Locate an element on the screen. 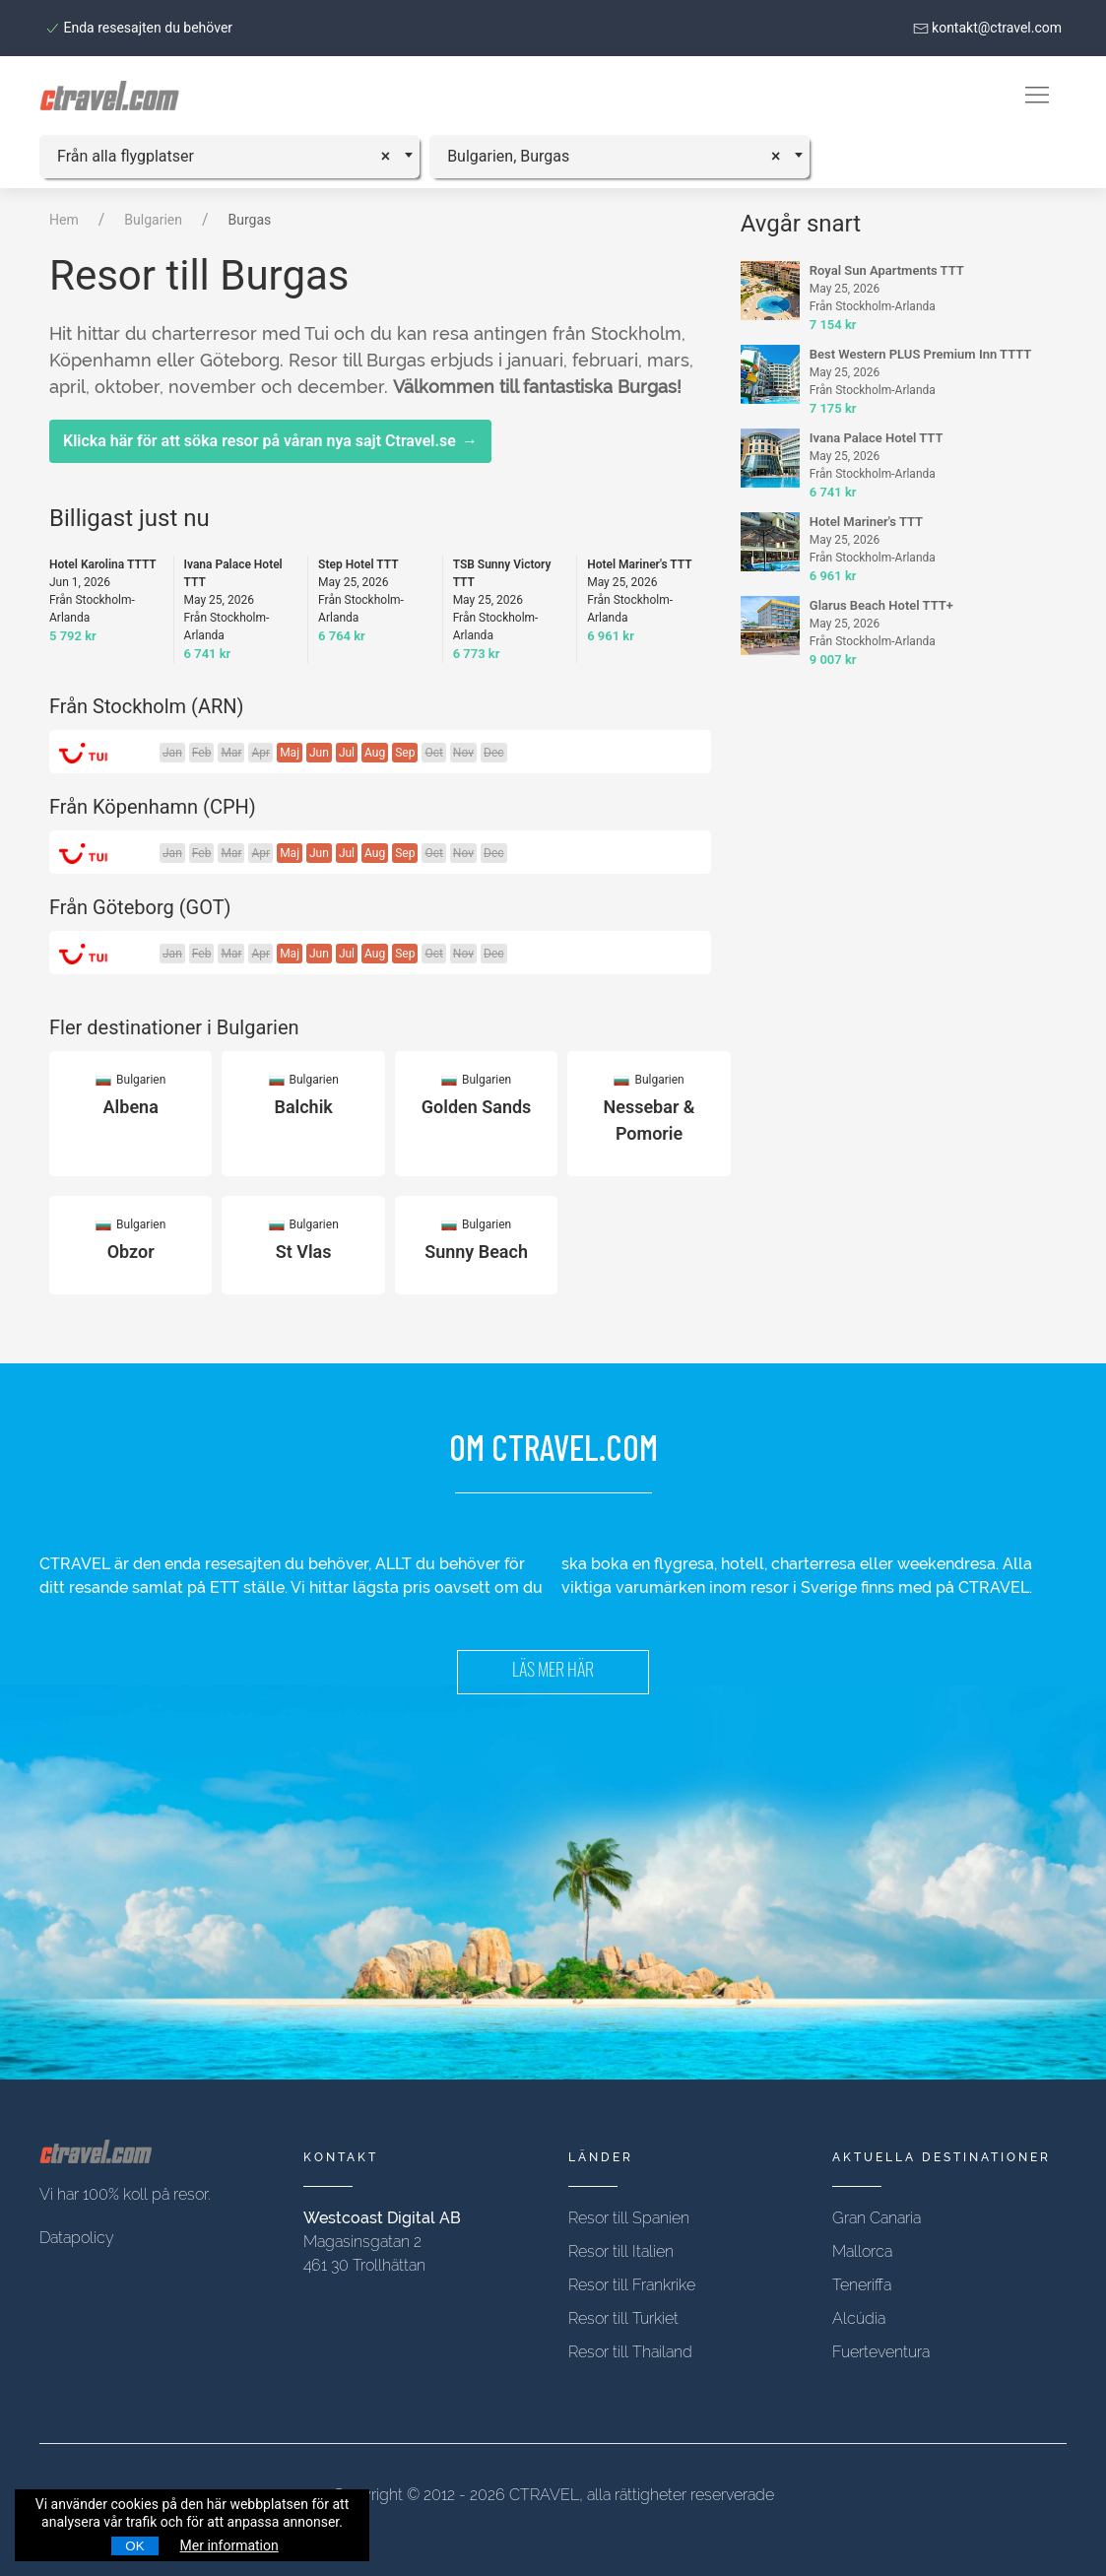 This screenshot has height=2576, width=1106. Gran Canaria is located at coordinates (876, 2218).